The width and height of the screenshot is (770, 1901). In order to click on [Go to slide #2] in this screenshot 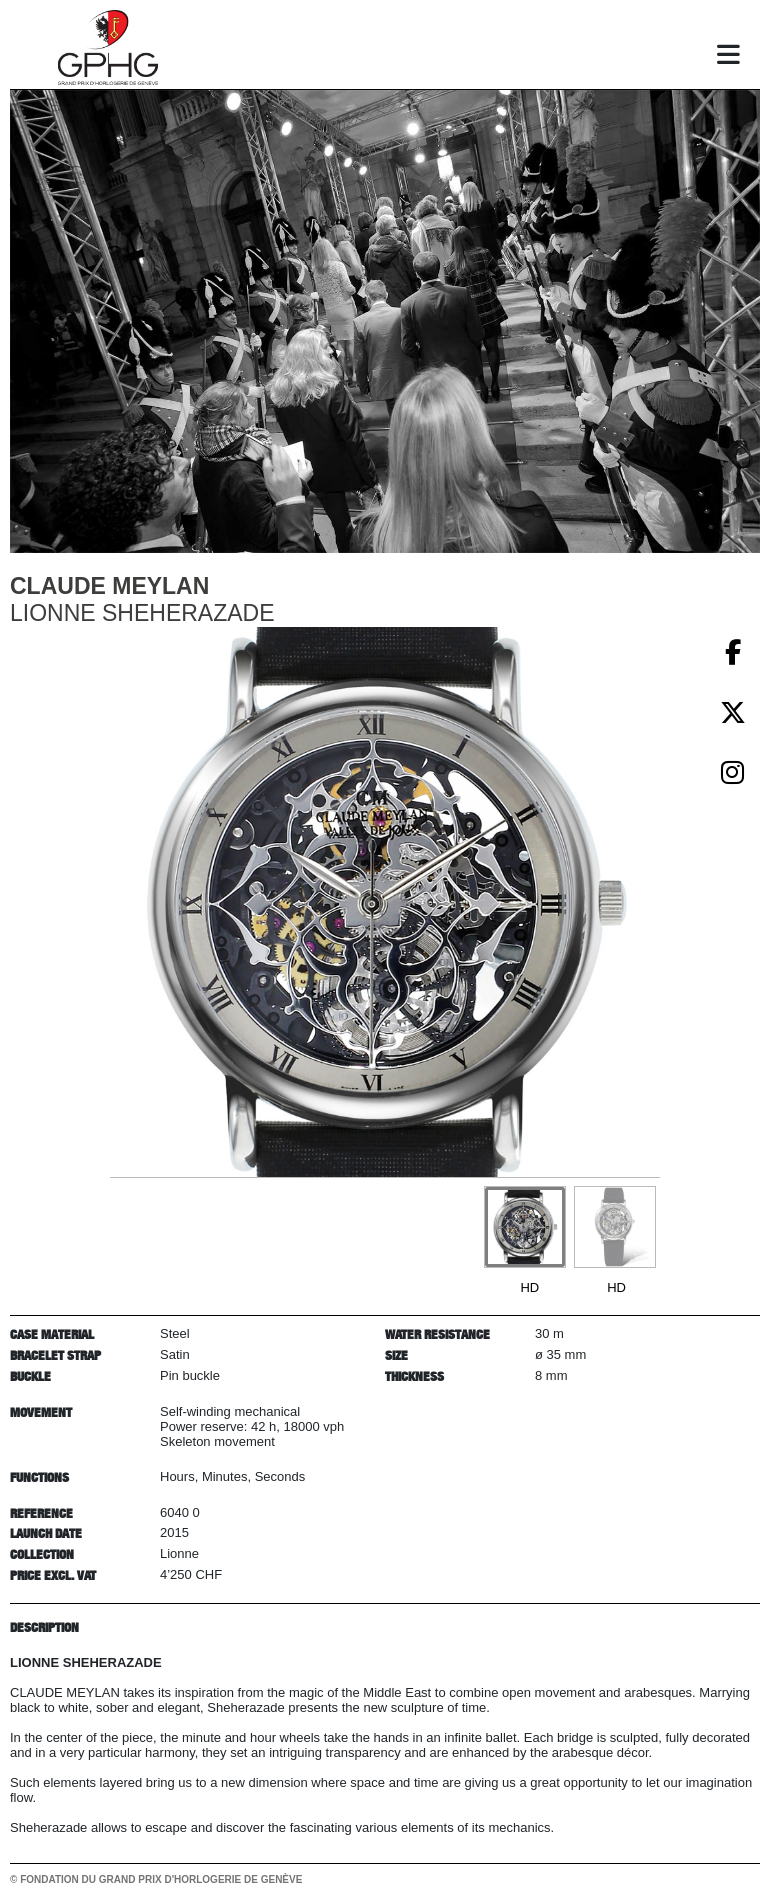, I will do `click(615, 1227)`.